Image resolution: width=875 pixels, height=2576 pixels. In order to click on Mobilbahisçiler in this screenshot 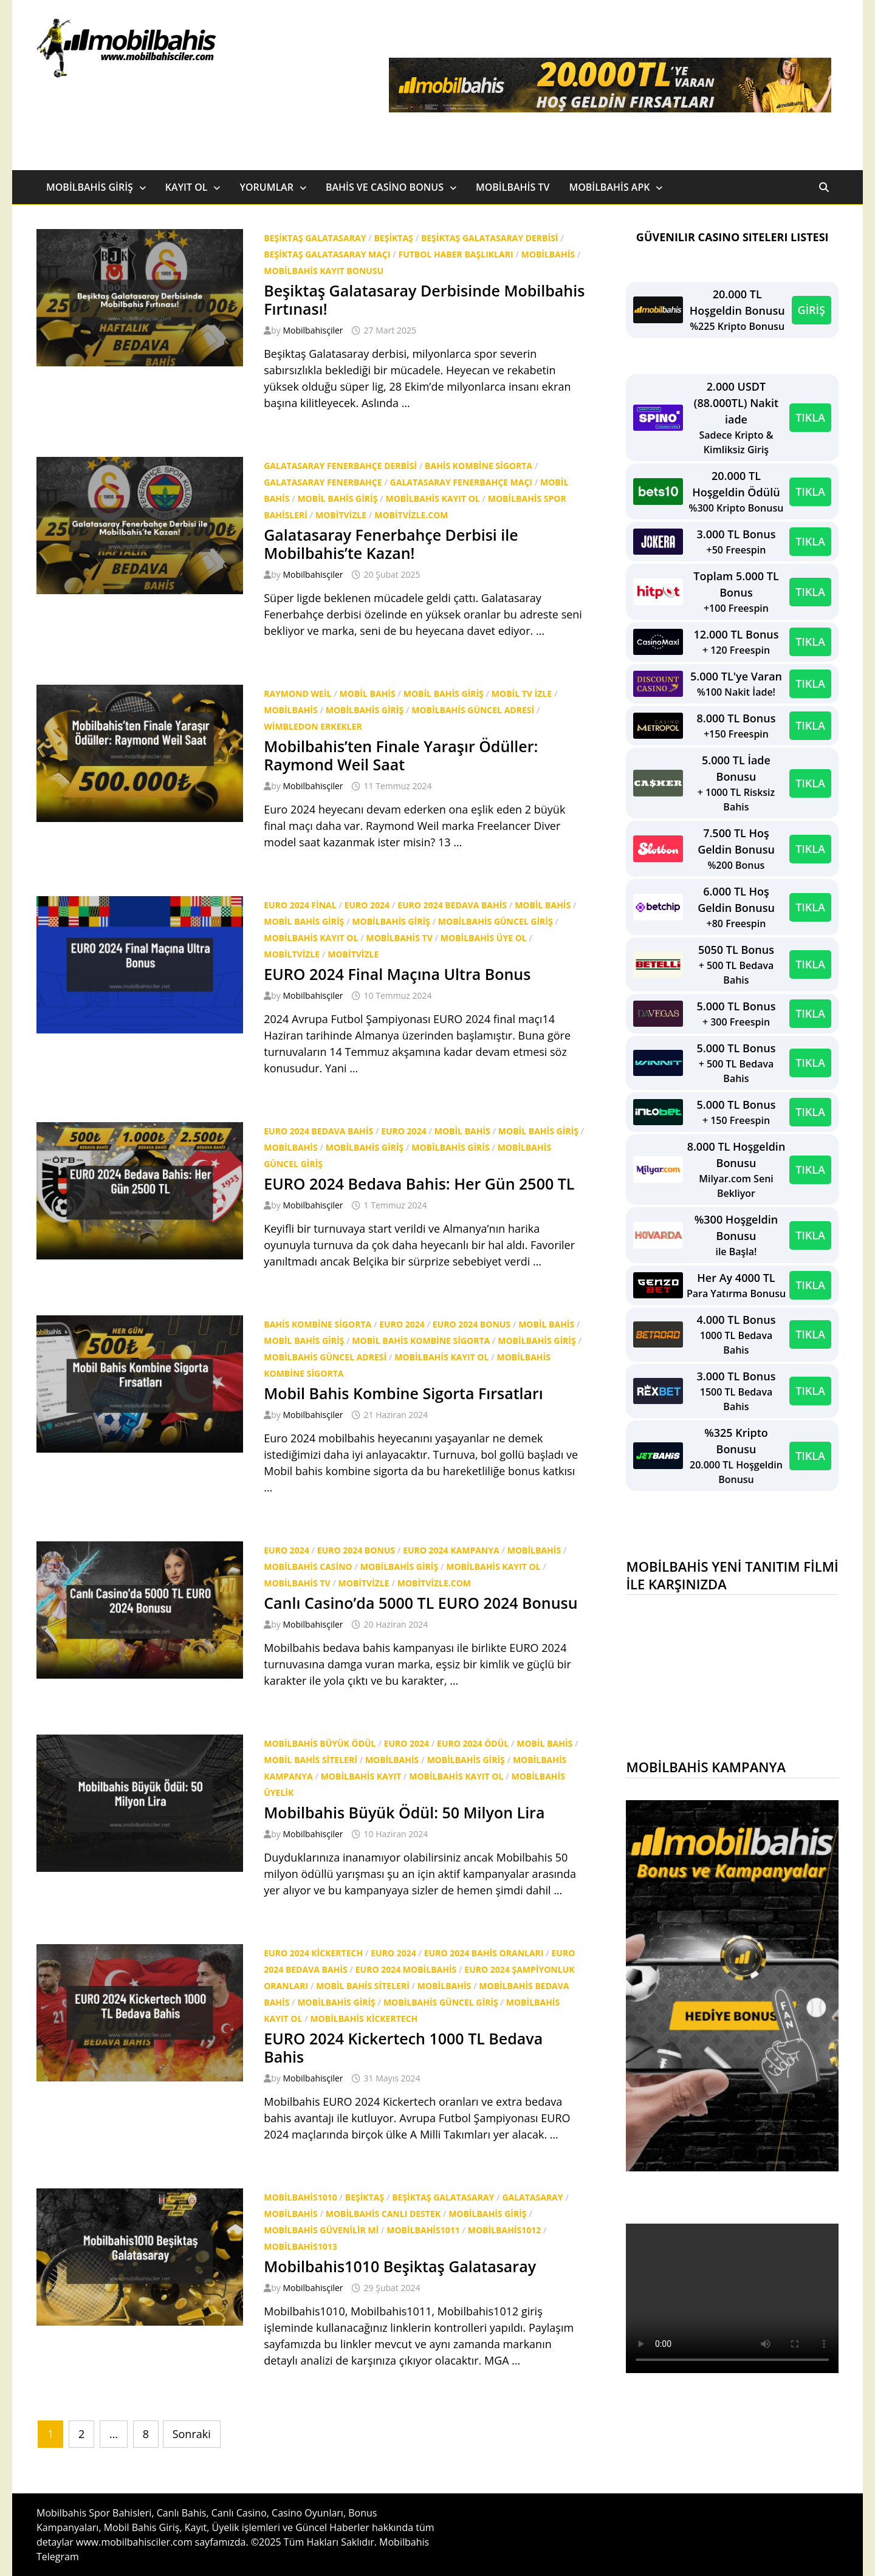, I will do `click(313, 330)`.